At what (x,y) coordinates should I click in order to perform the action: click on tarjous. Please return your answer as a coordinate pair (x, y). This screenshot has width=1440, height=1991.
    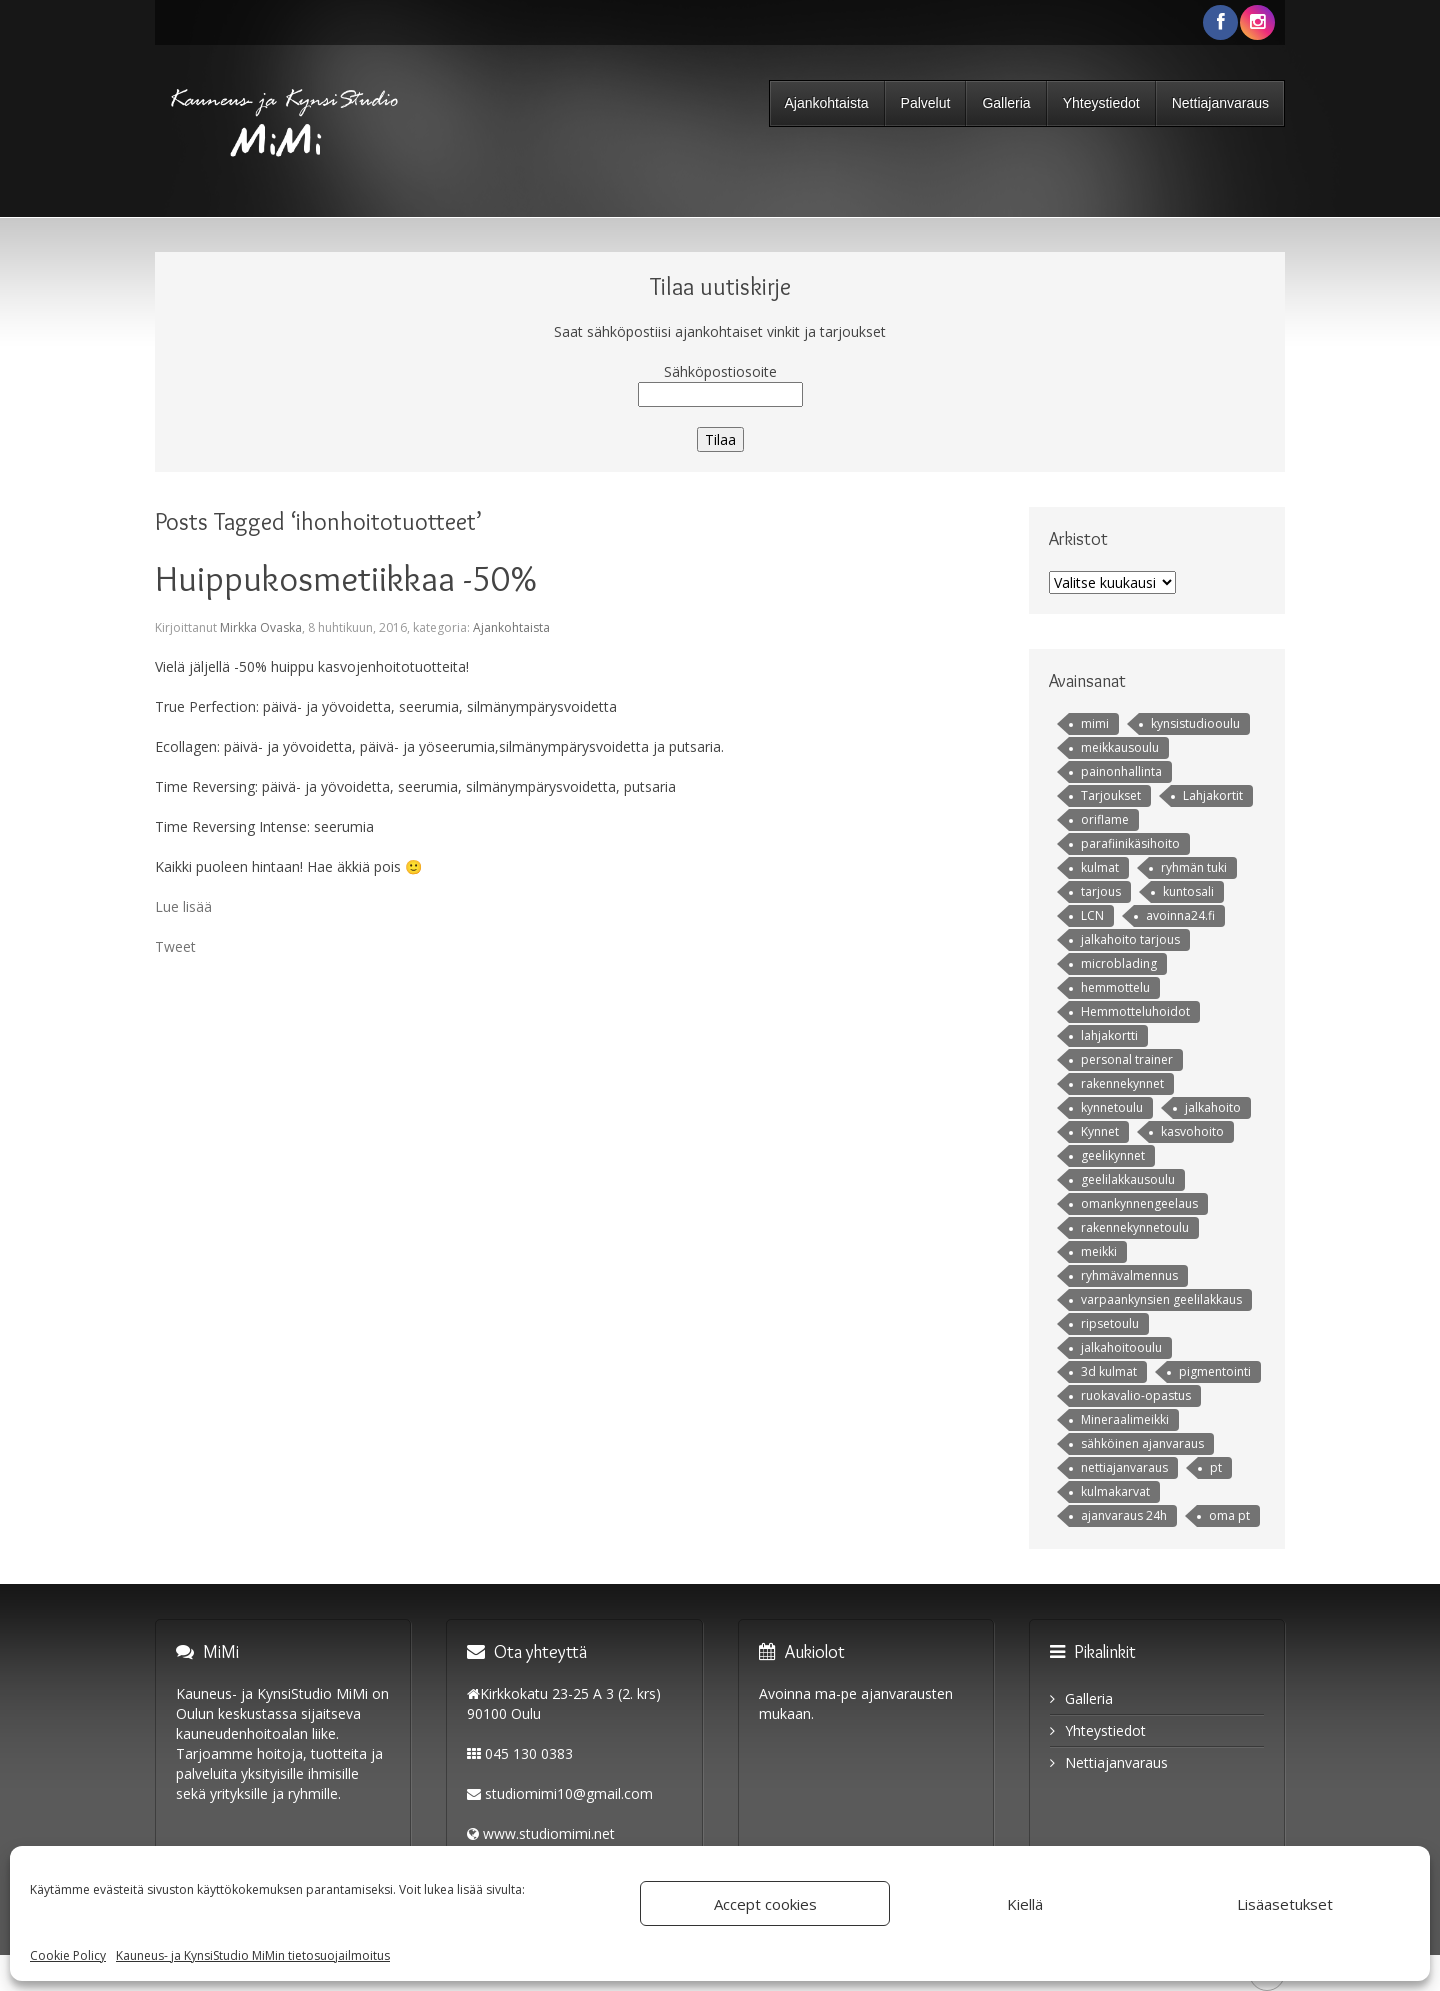
    Looking at the image, I should click on (1101, 891).